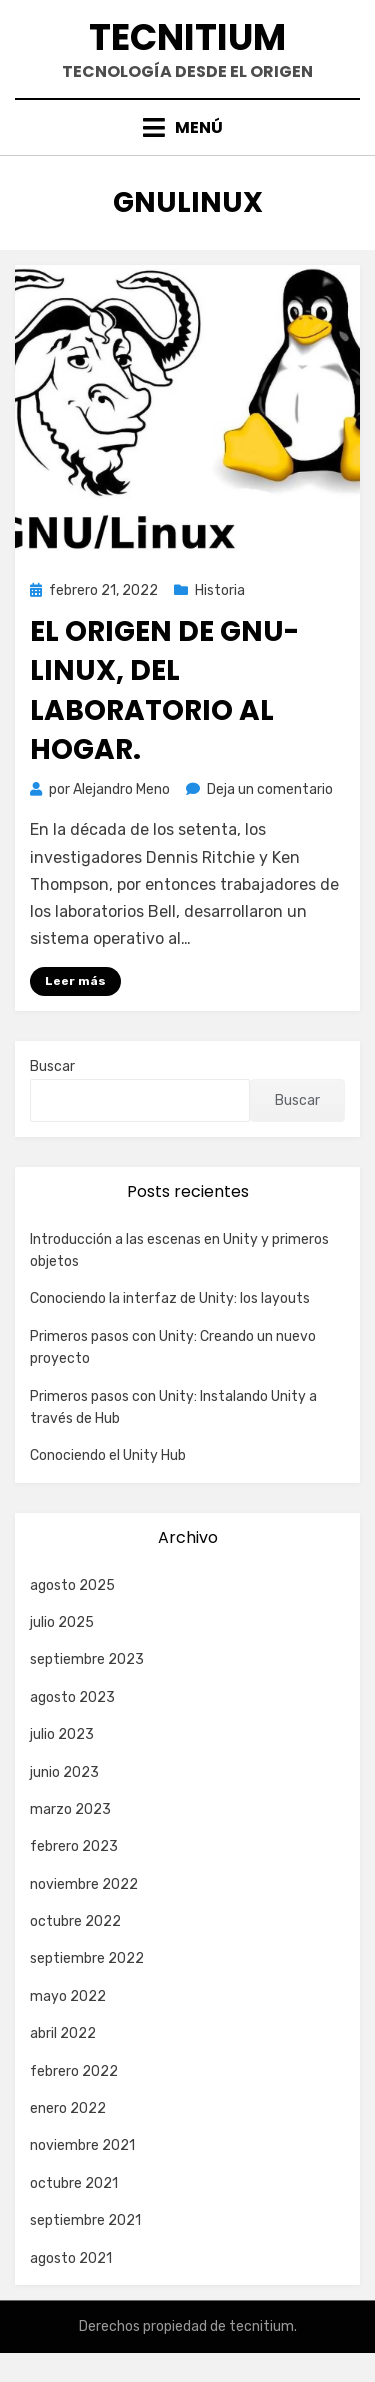  Describe the element at coordinates (71, 2258) in the screenshot. I see `agosto 2021` at that location.